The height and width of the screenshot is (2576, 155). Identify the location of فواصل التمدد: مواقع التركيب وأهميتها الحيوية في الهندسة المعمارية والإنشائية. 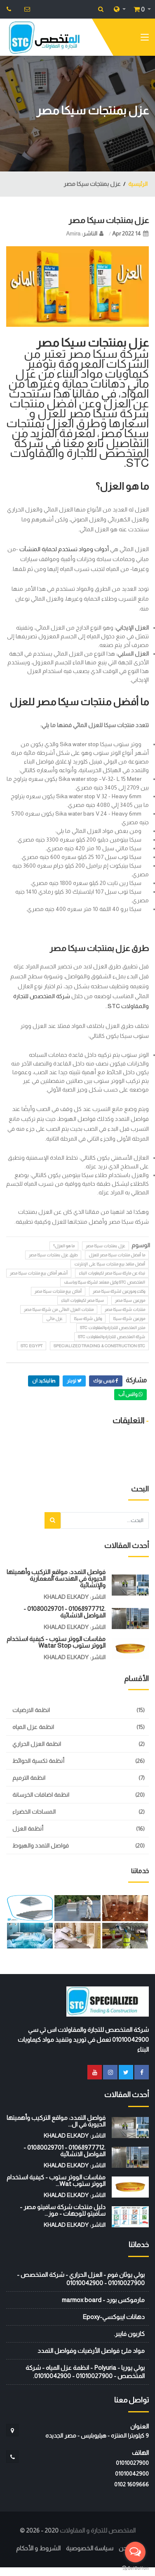
(56, 1578).